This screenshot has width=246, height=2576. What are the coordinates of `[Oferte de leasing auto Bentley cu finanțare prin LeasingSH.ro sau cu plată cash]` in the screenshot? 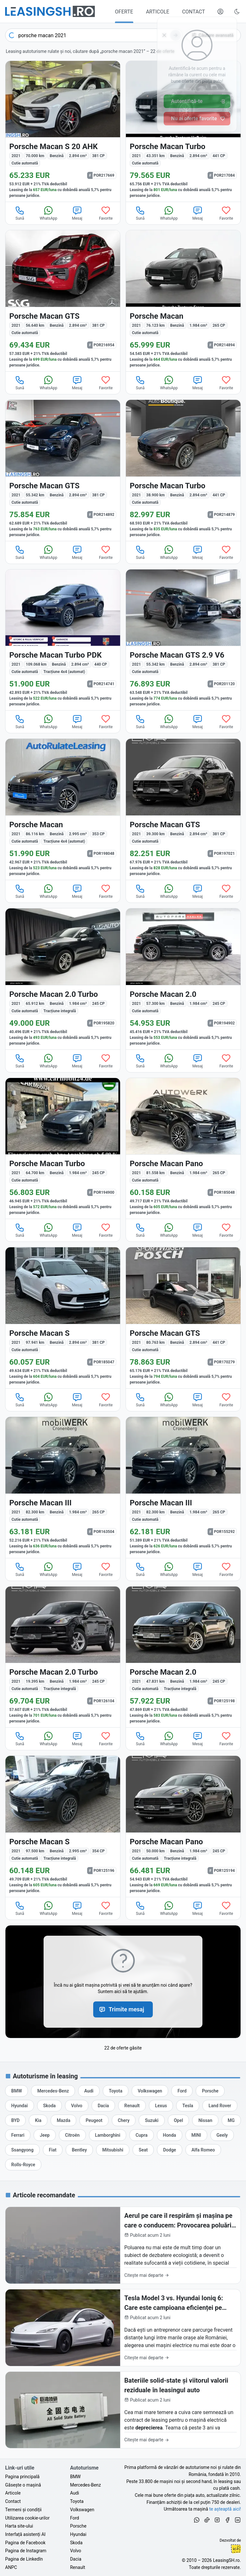 It's located at (79, 2150).